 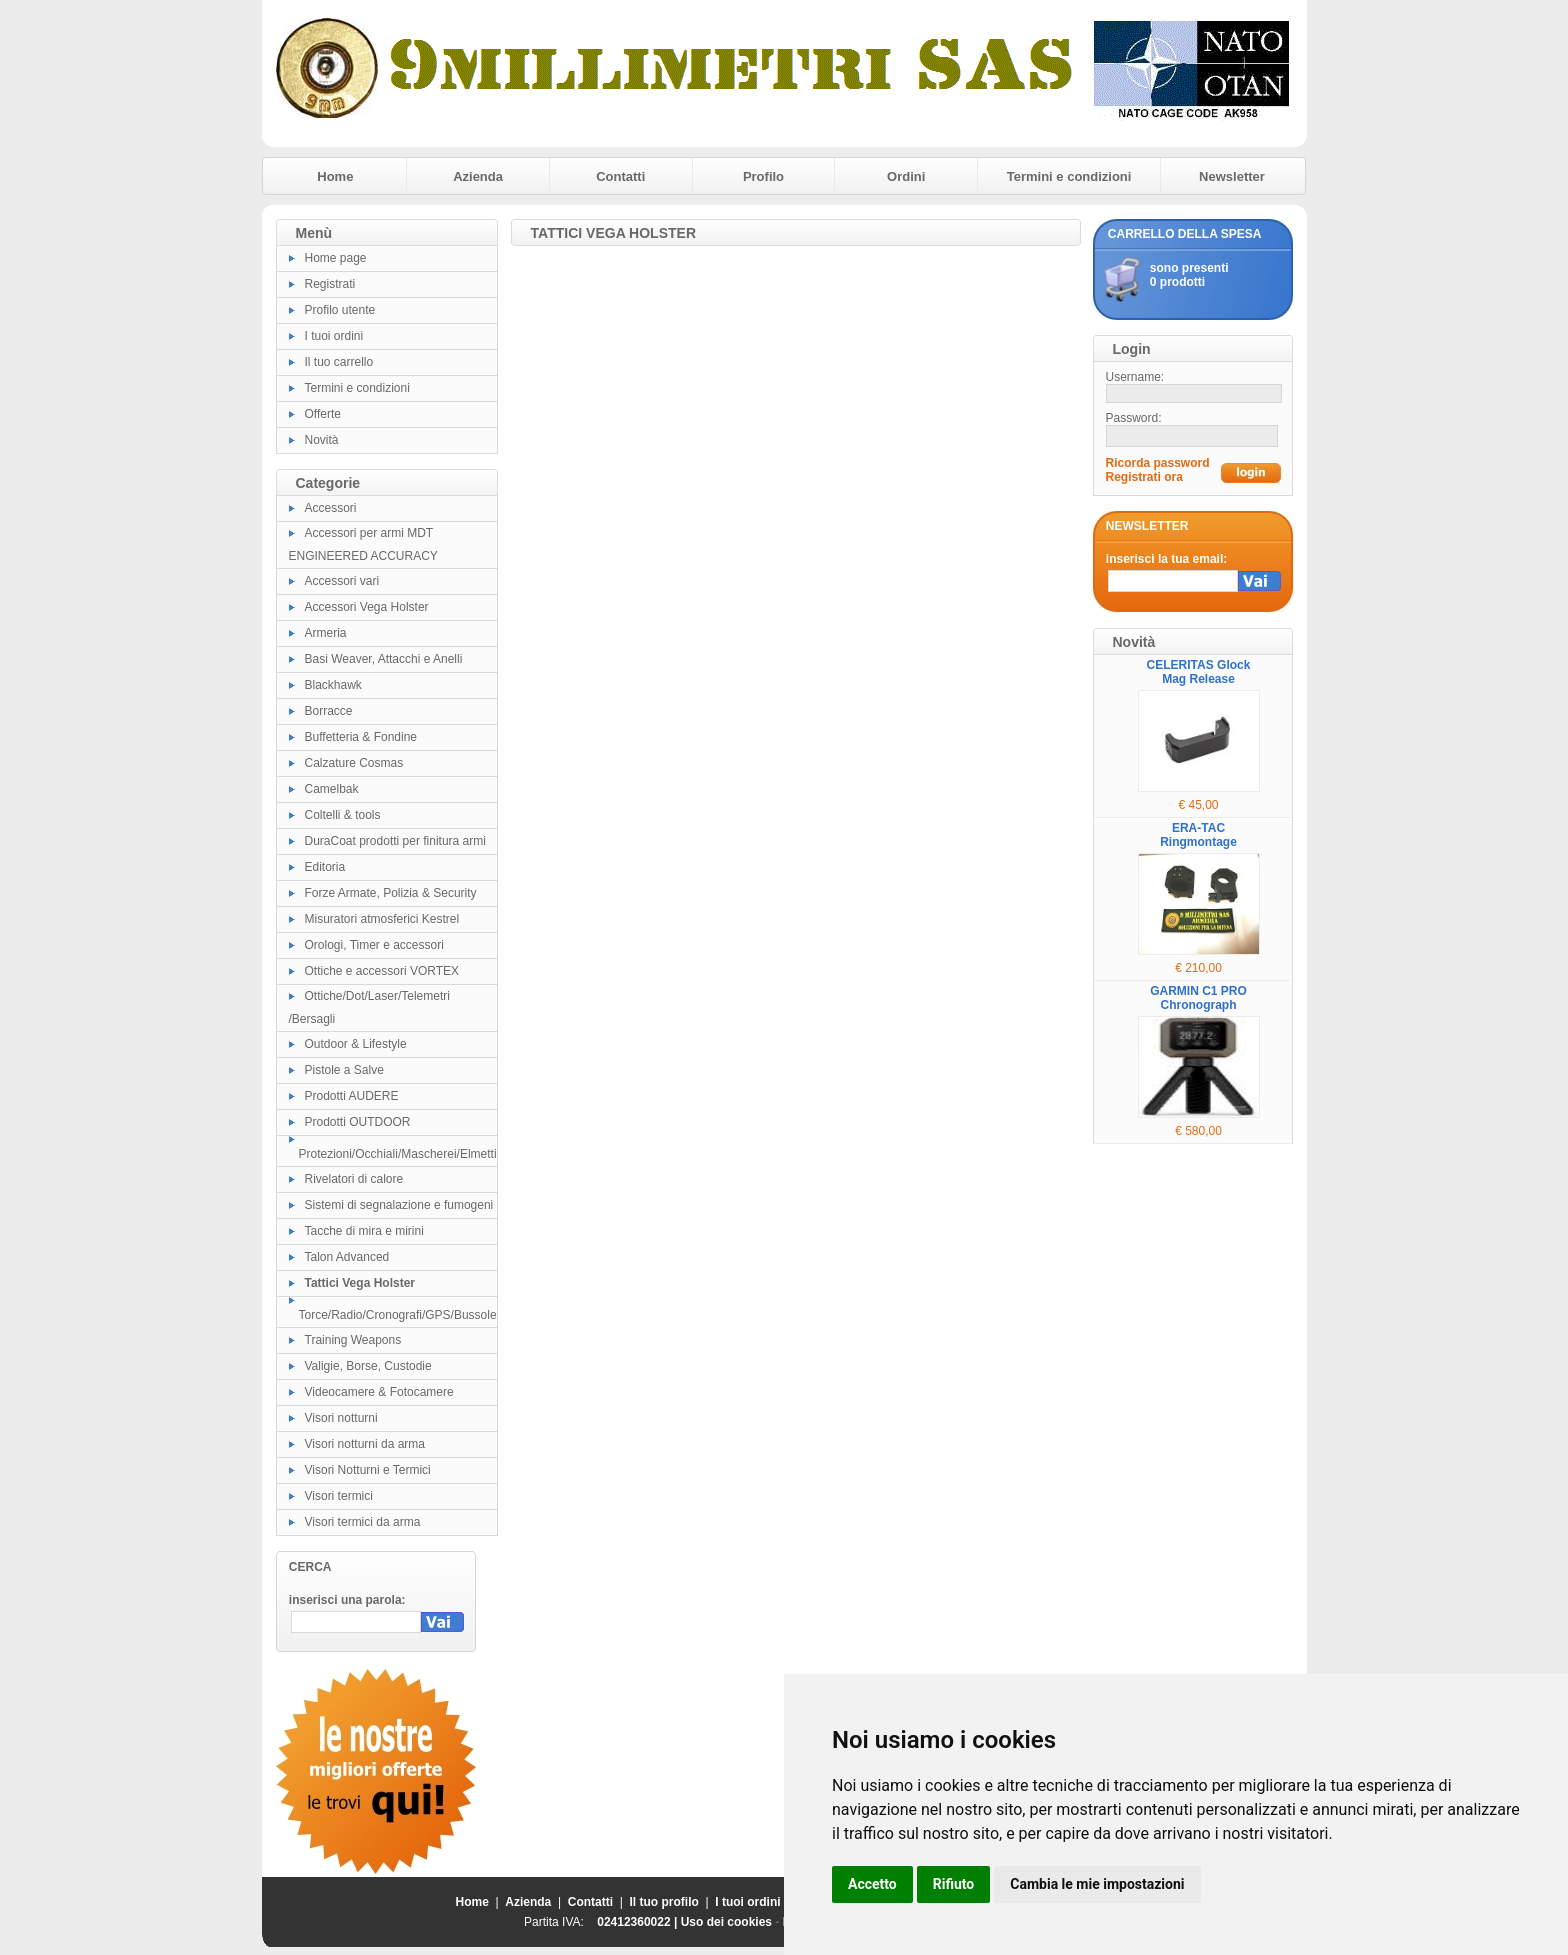 I want to click on Blackhawk, so click(x=333, y=685).